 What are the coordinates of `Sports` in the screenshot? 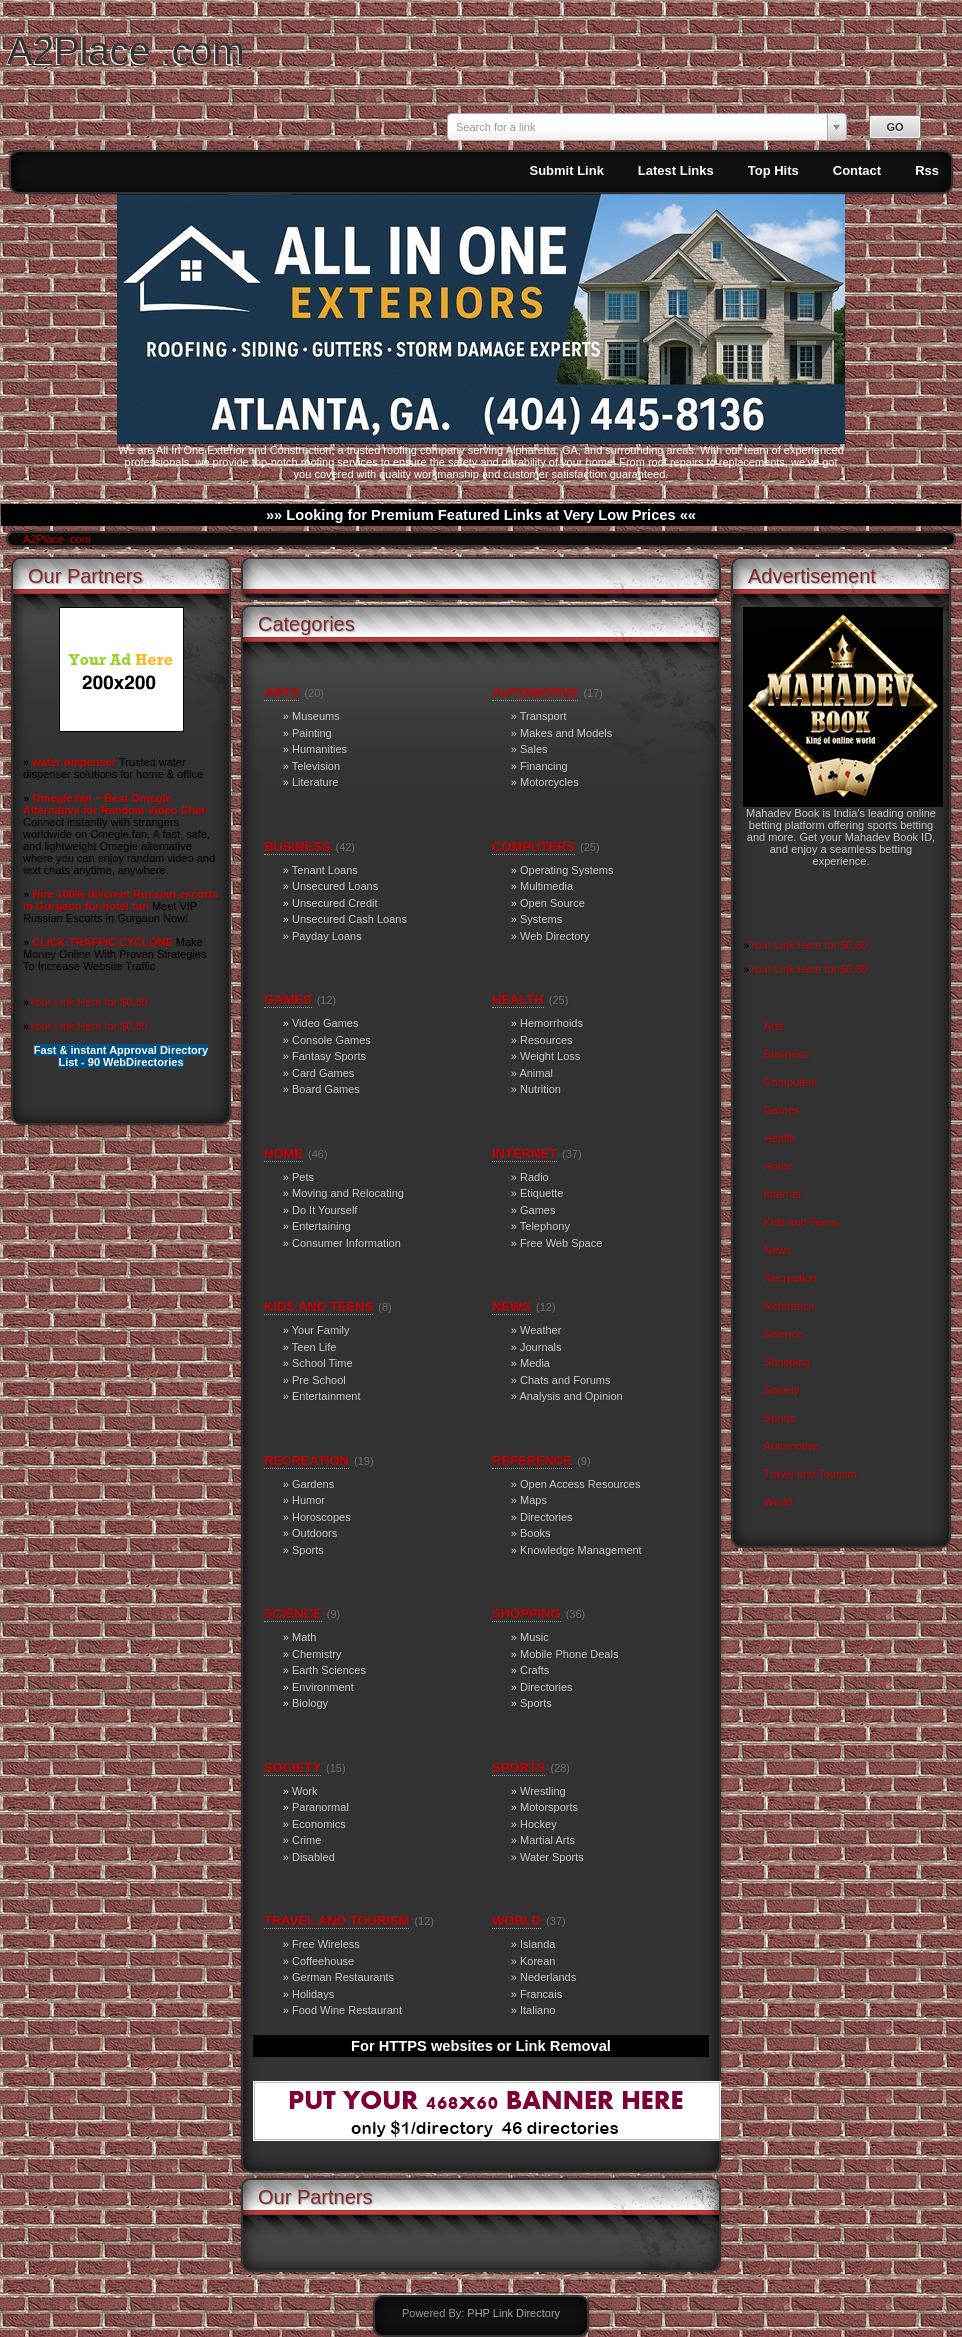 It's located at (780, 1418).